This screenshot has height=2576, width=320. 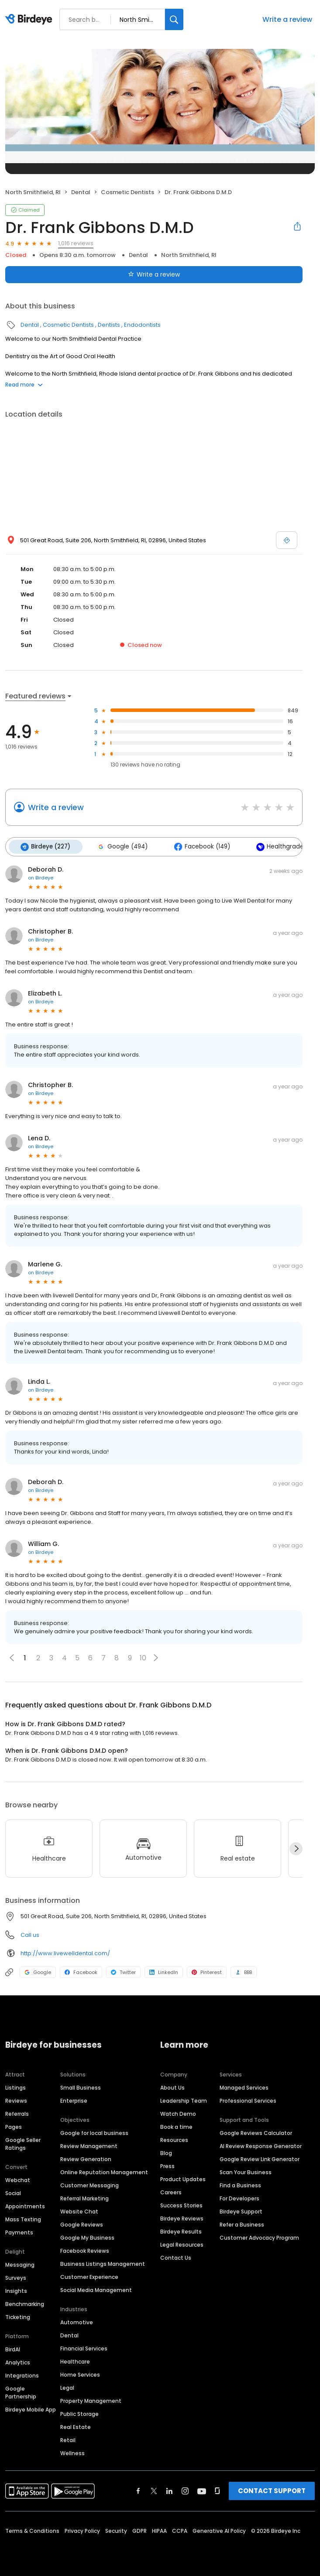 I want to click on Professional Services, so click(x=248, y=2100).